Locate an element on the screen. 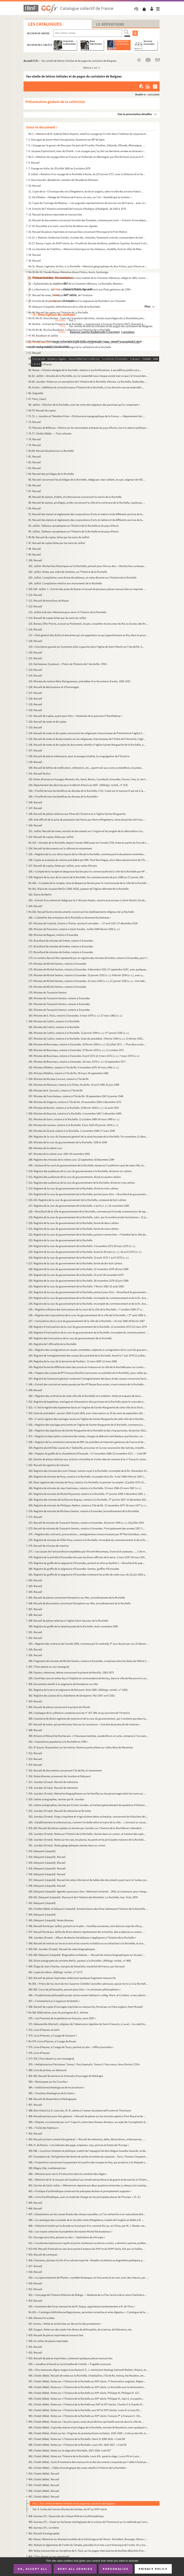  355-358. Delayant (Léopold). Biographie rochelaise. — Recueil de notices biographiques sur les personnages cé... is located at coordinates (87, 1955).